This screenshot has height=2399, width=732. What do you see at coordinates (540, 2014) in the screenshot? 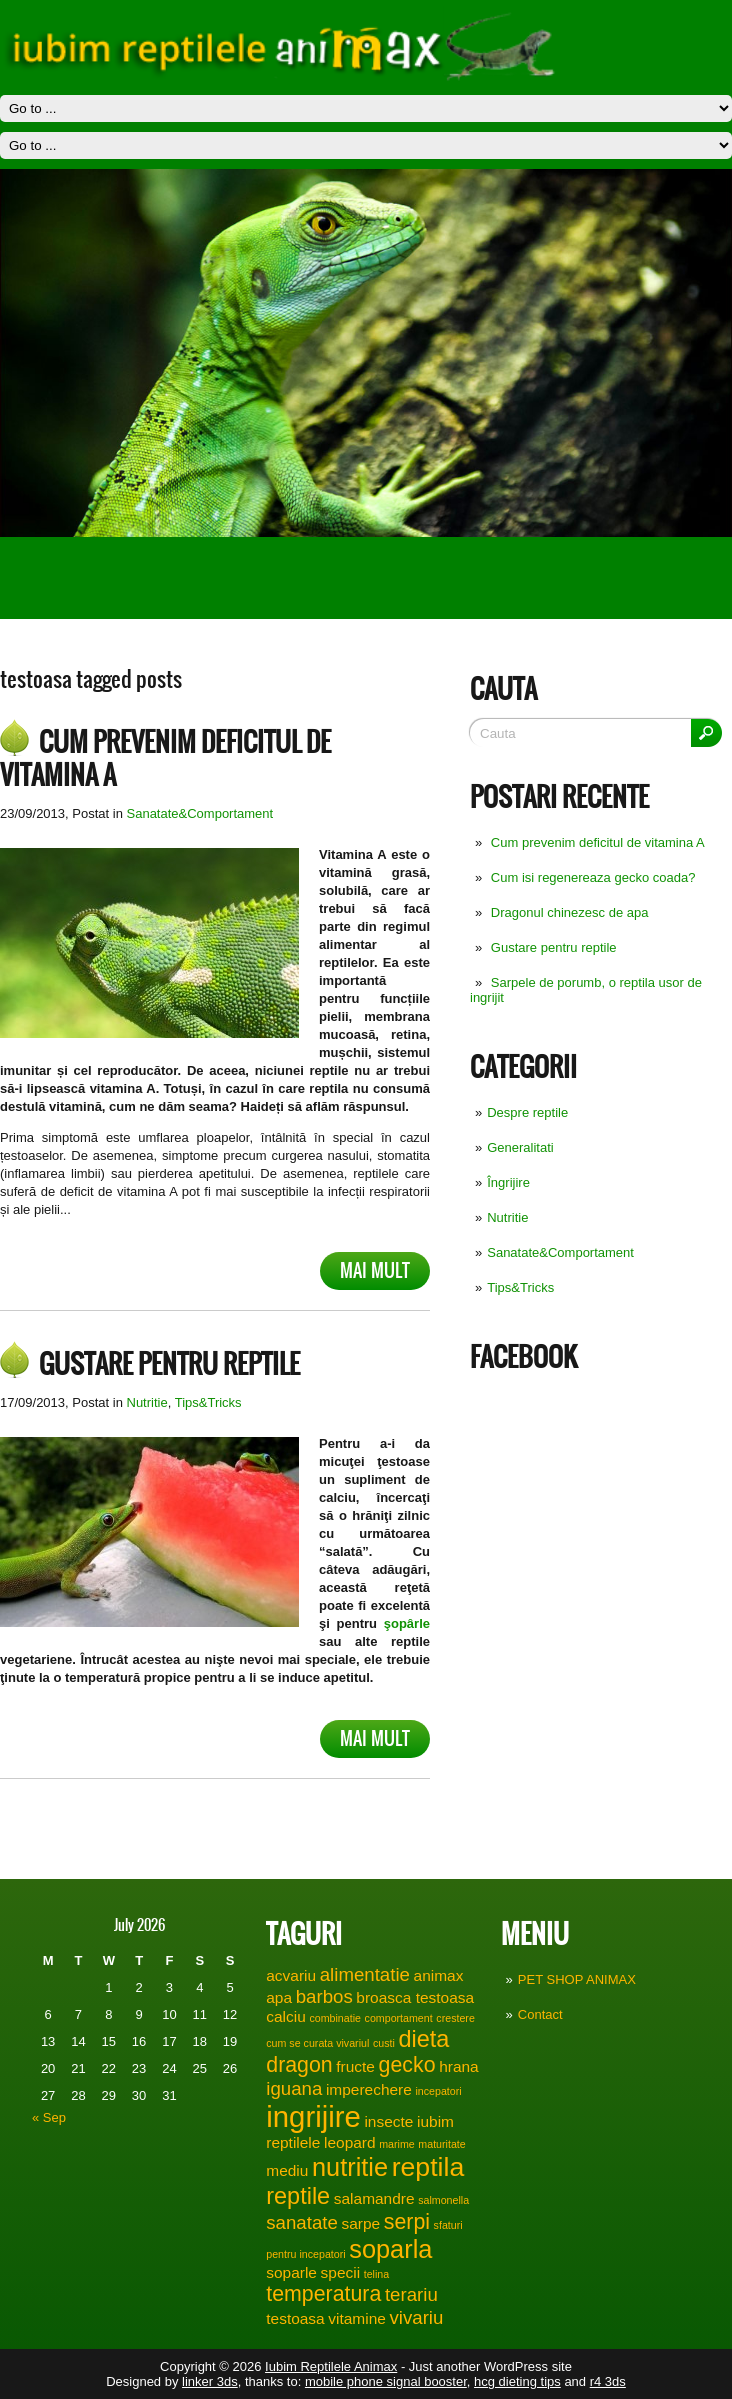
I see `Contact` at bounding box center [540, 2014].